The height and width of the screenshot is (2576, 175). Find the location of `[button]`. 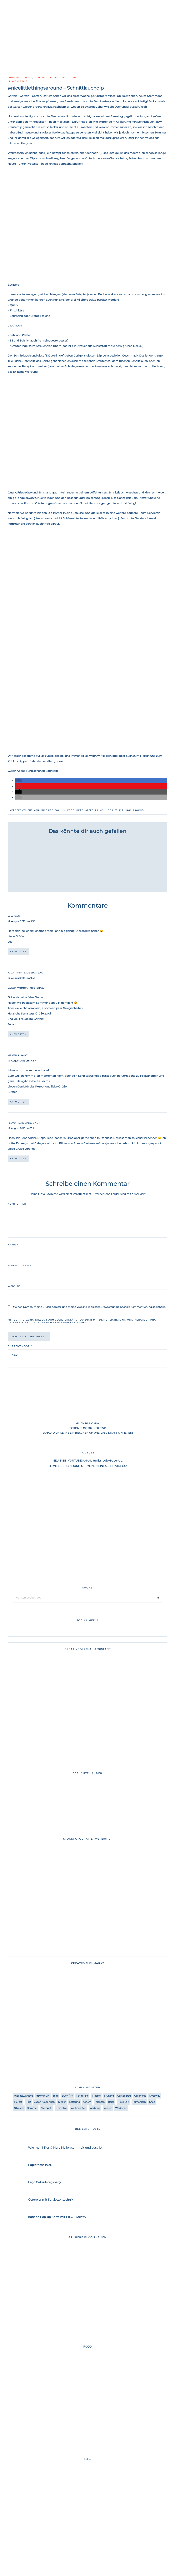

[button] is located at coordinates (18, 780).